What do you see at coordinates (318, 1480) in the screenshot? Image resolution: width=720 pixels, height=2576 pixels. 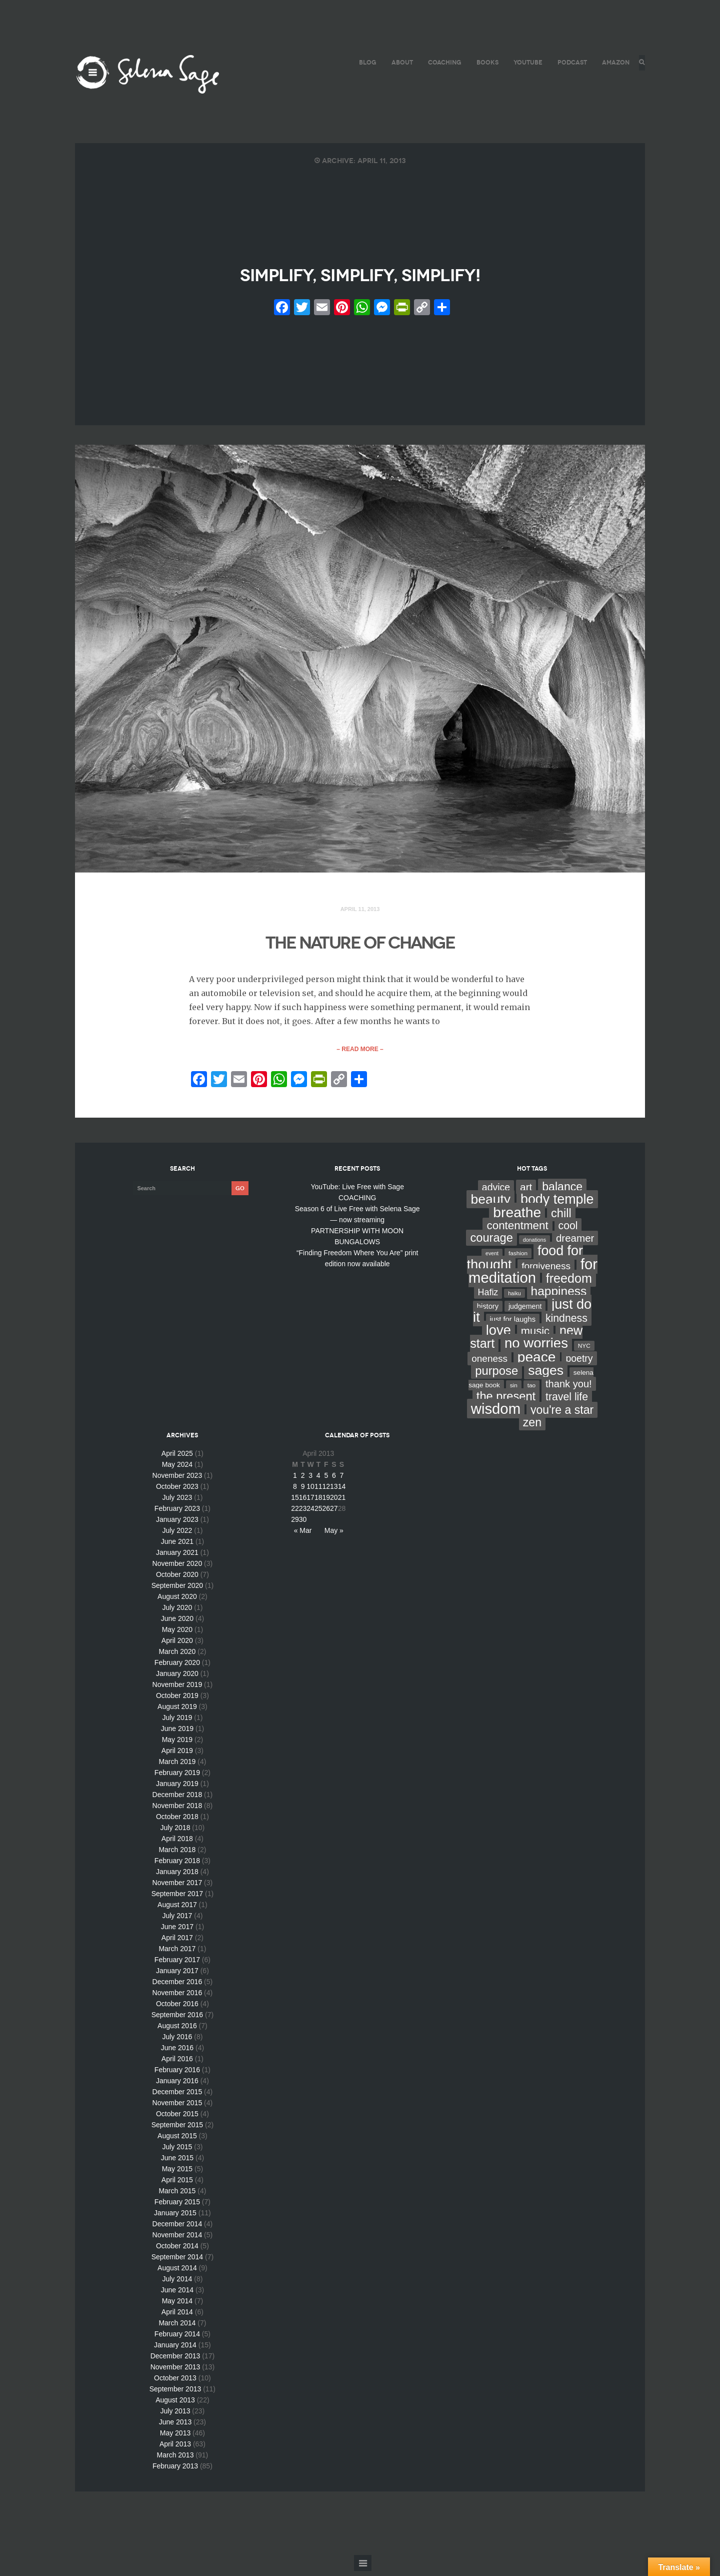 I see `4 [Posts published on April 4, 2013]` at bounding box center [318, 1480].